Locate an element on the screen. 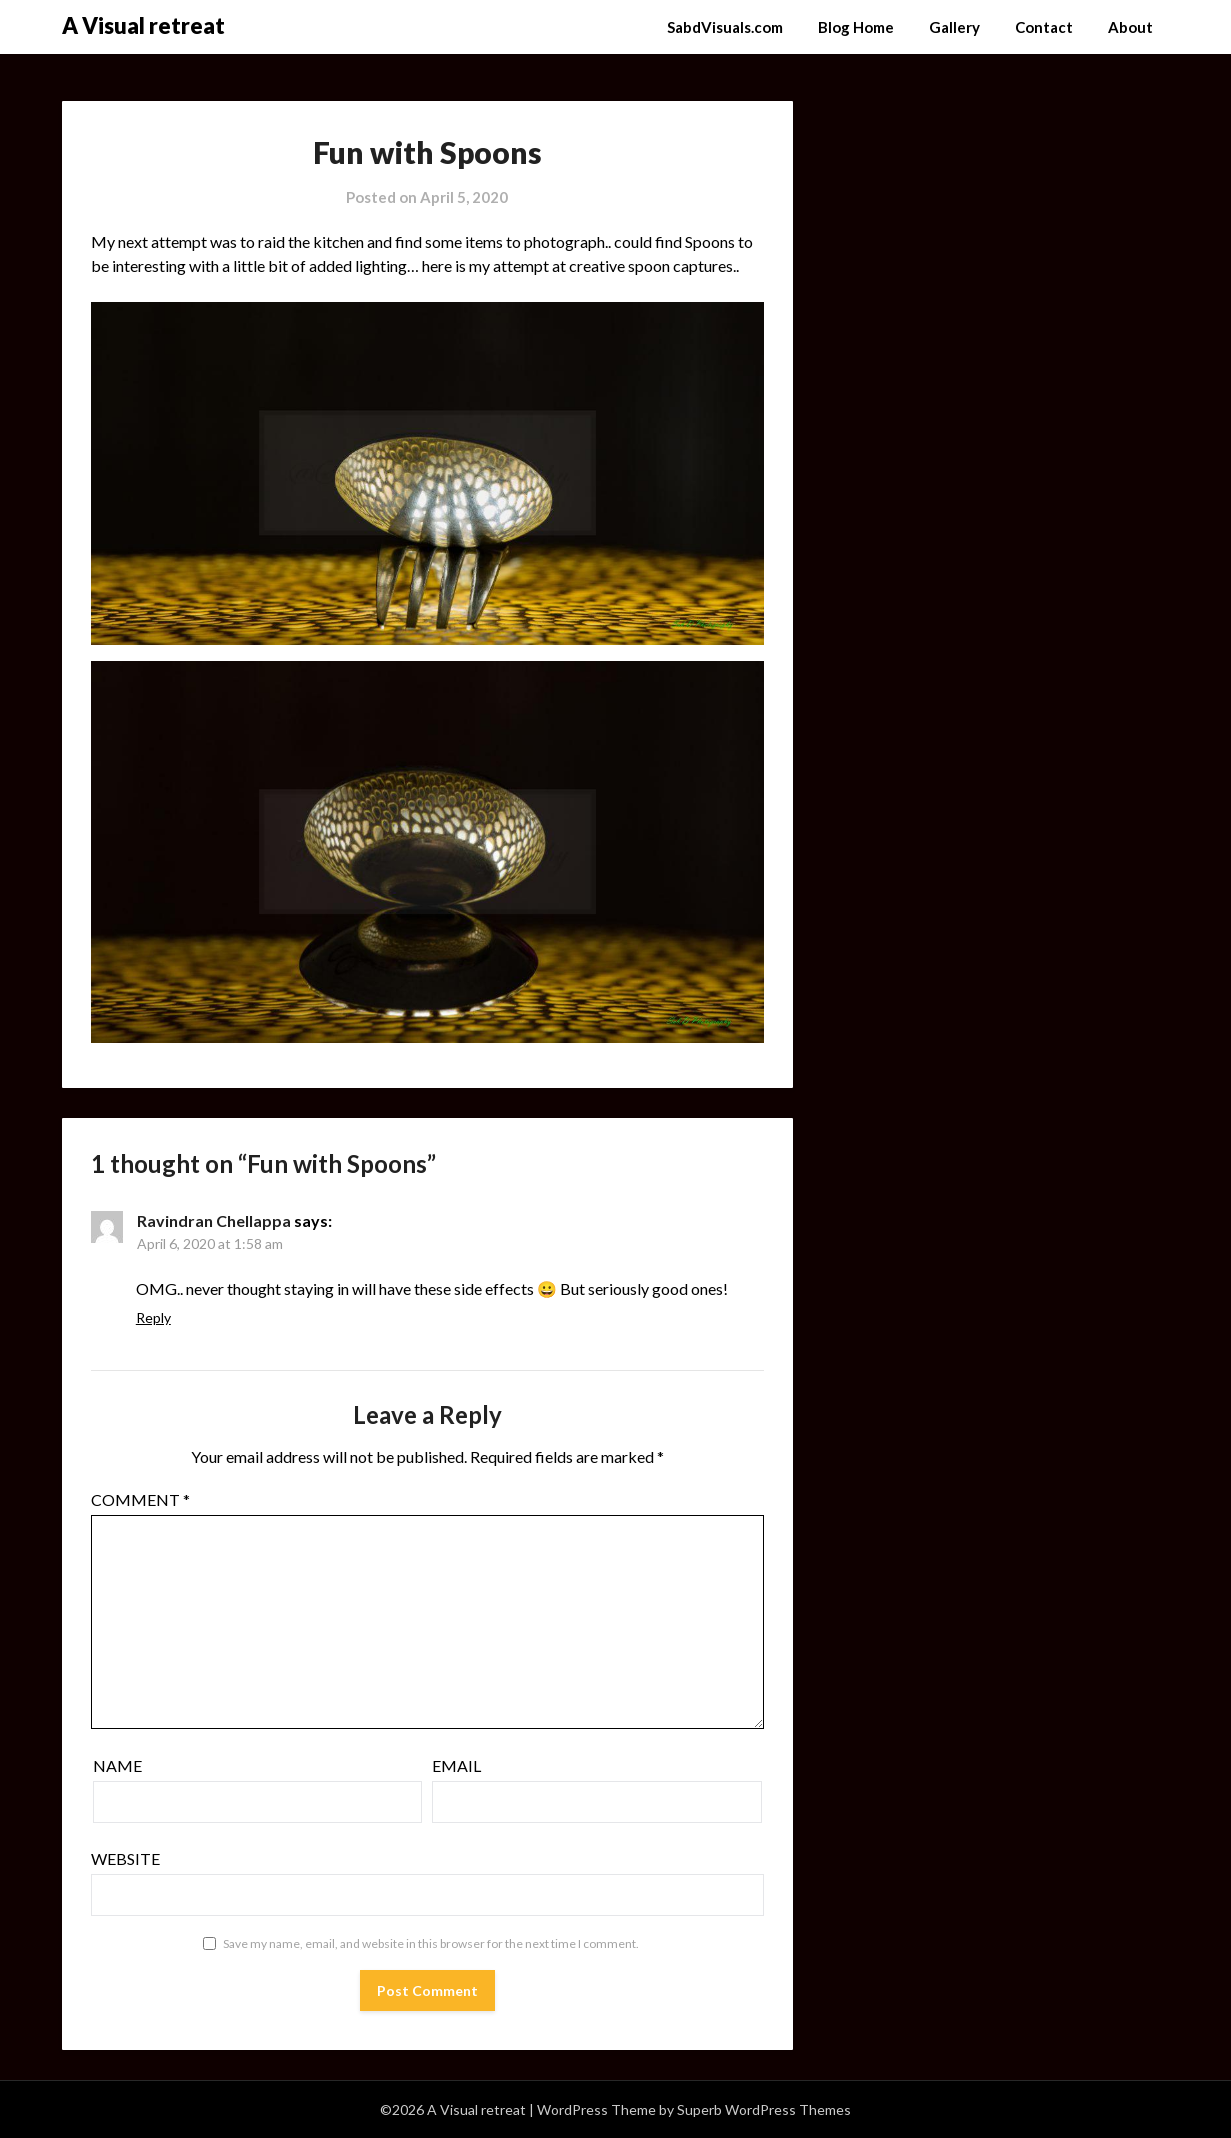 The height and width of the screenshot is (2138, 1231). Gallery is located at coordinates (954, 27).